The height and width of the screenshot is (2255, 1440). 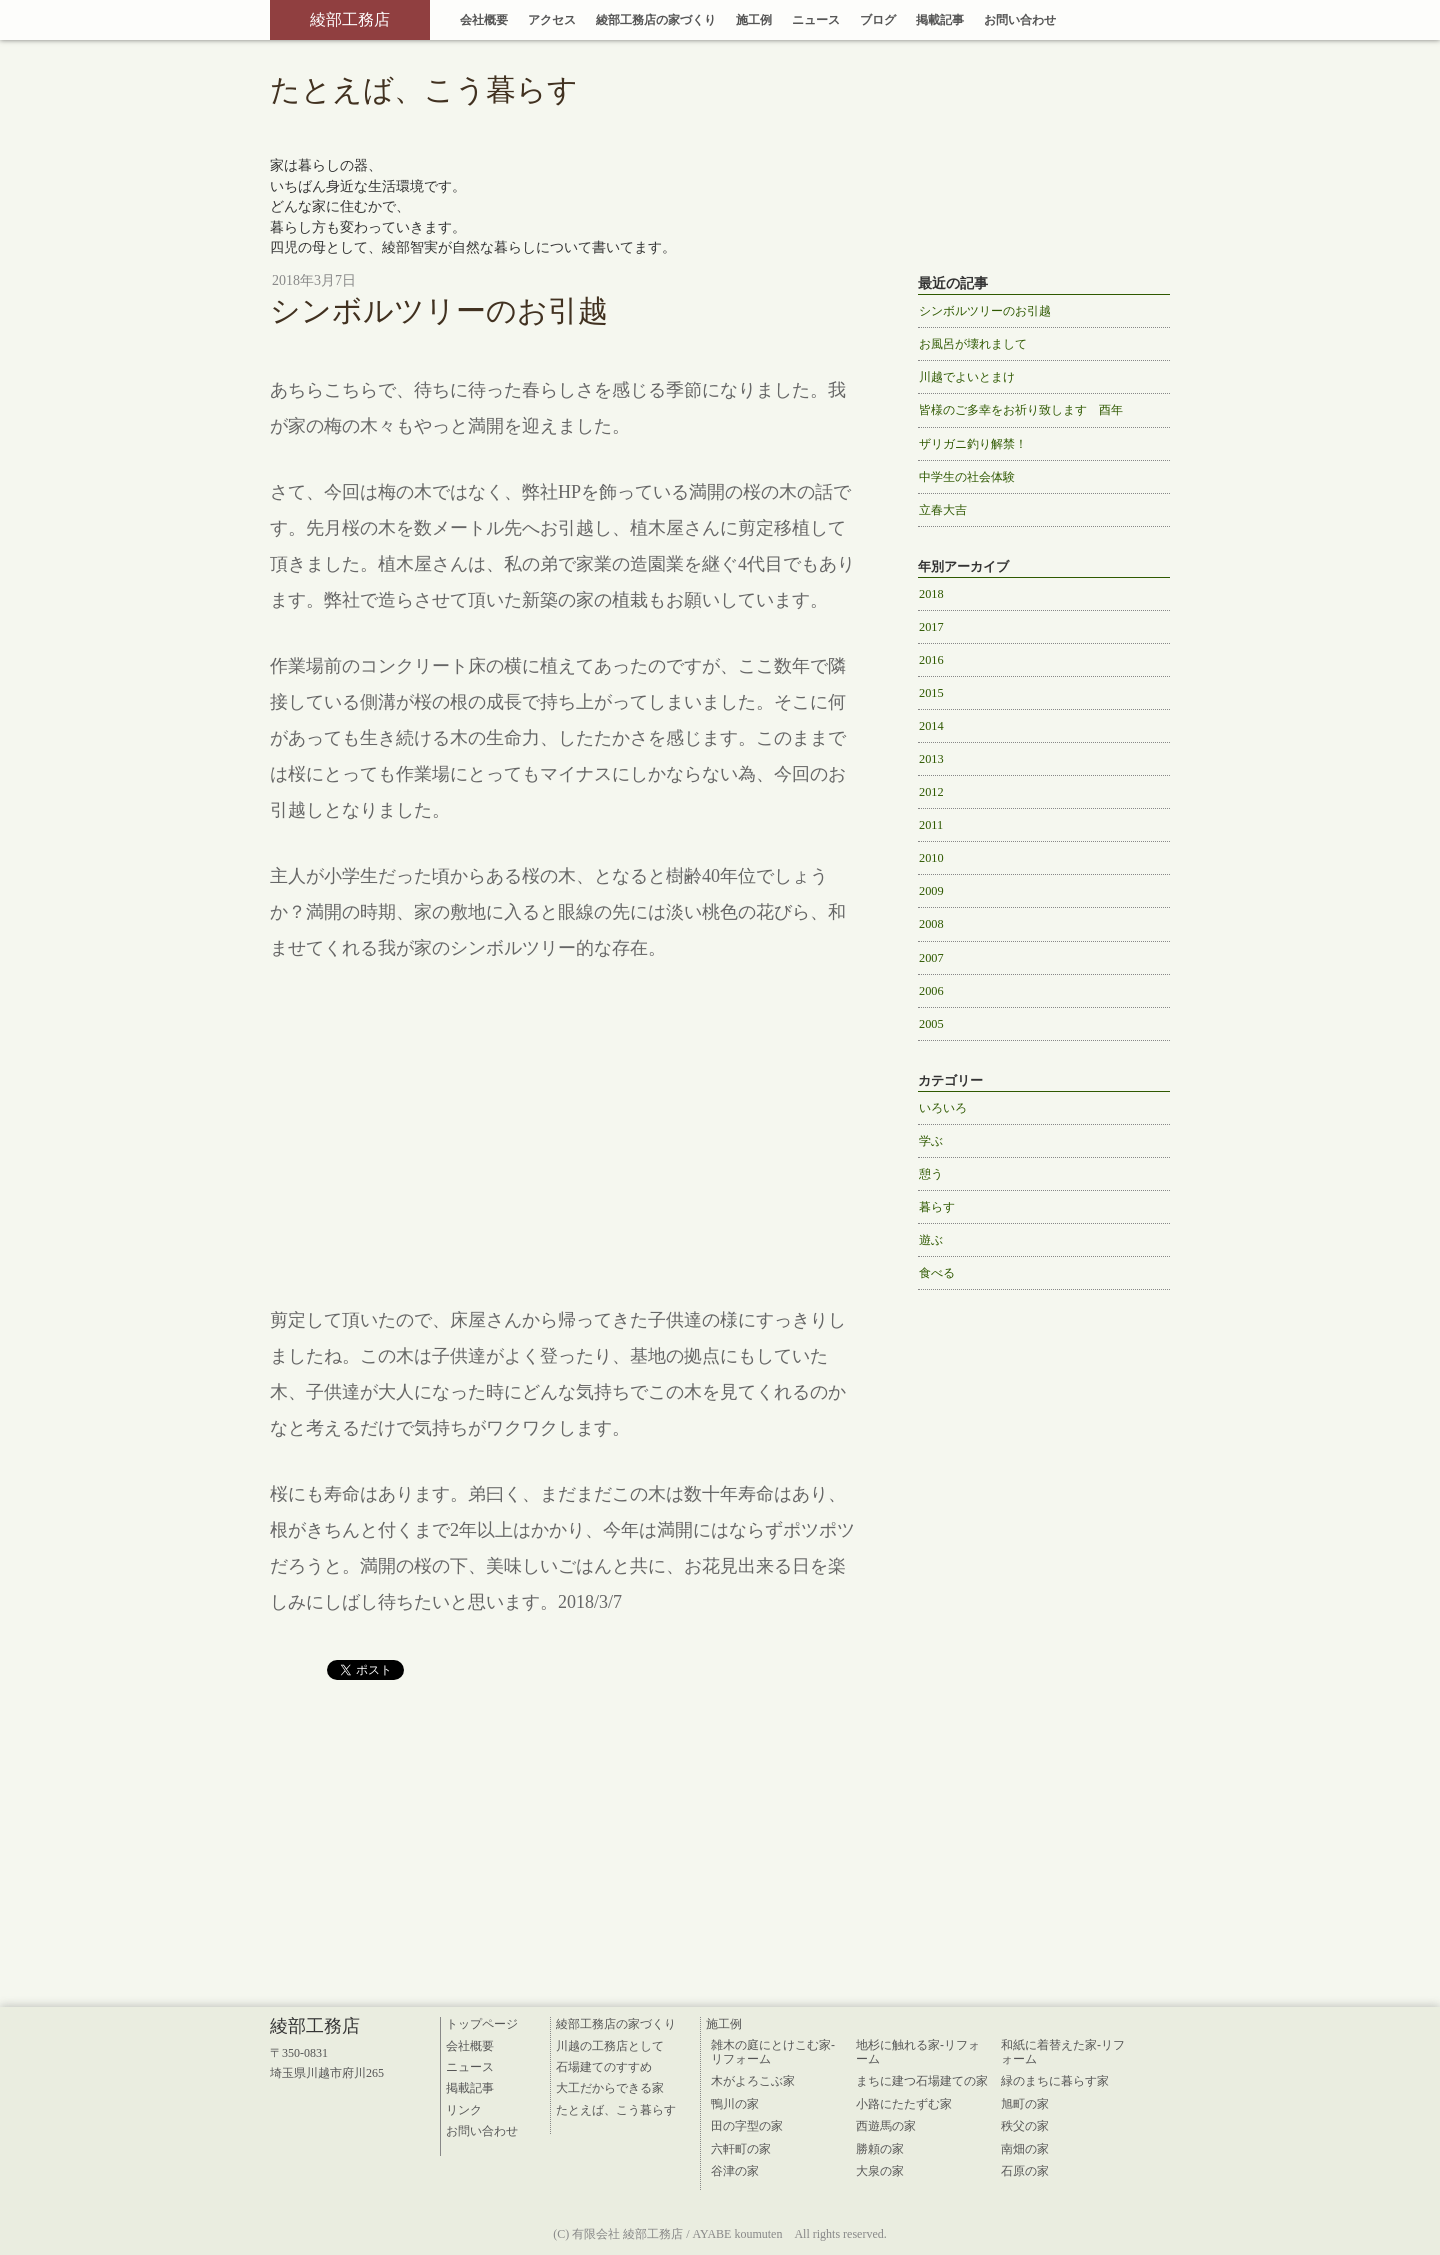 What do you see at coordinates (940, 20) in the screenshot?
I see `掲載記事` at bounding box center [940, 20].